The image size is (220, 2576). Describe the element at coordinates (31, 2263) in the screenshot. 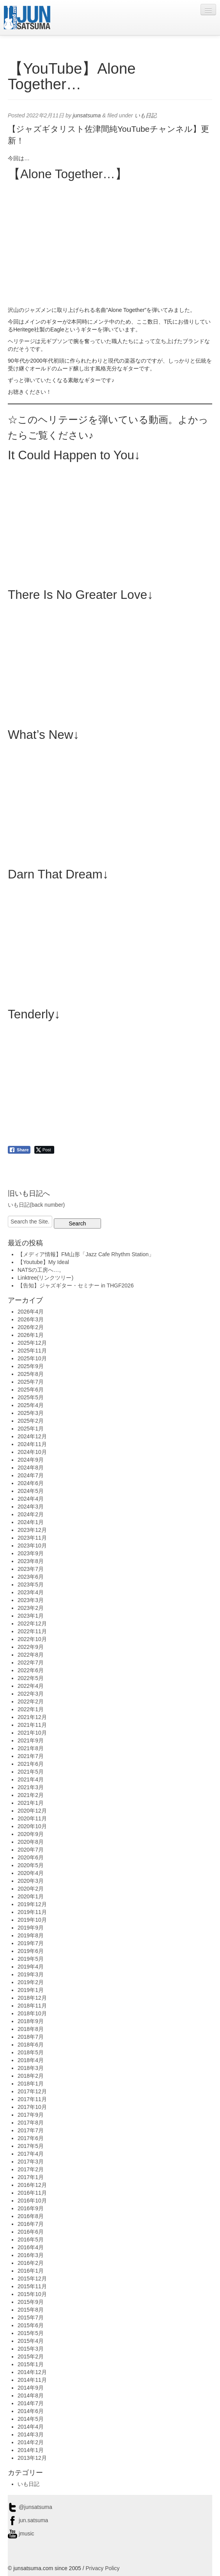

I see `2016年2月` at that location.